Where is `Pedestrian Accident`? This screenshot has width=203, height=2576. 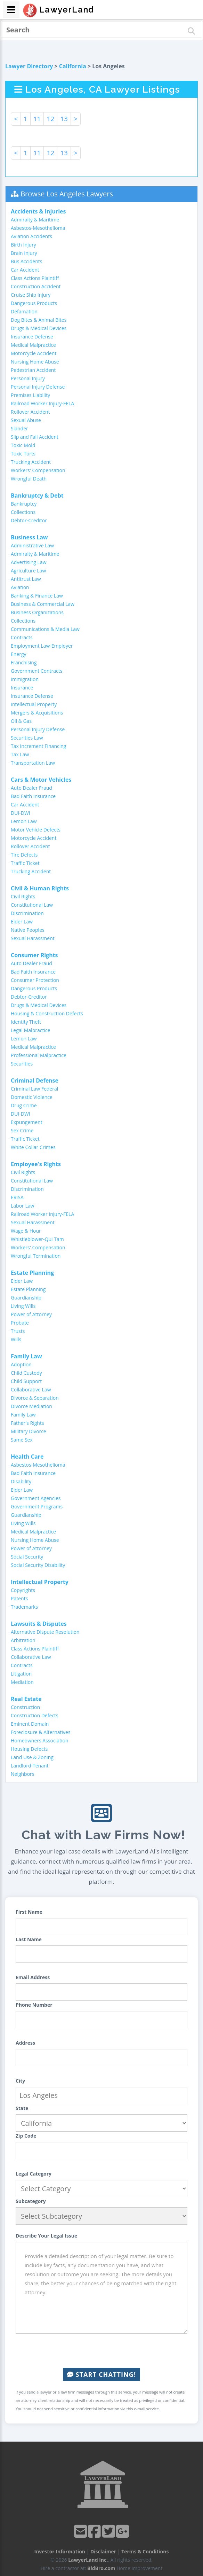 Pedestrian Accident is located at coordinates (33, 370).